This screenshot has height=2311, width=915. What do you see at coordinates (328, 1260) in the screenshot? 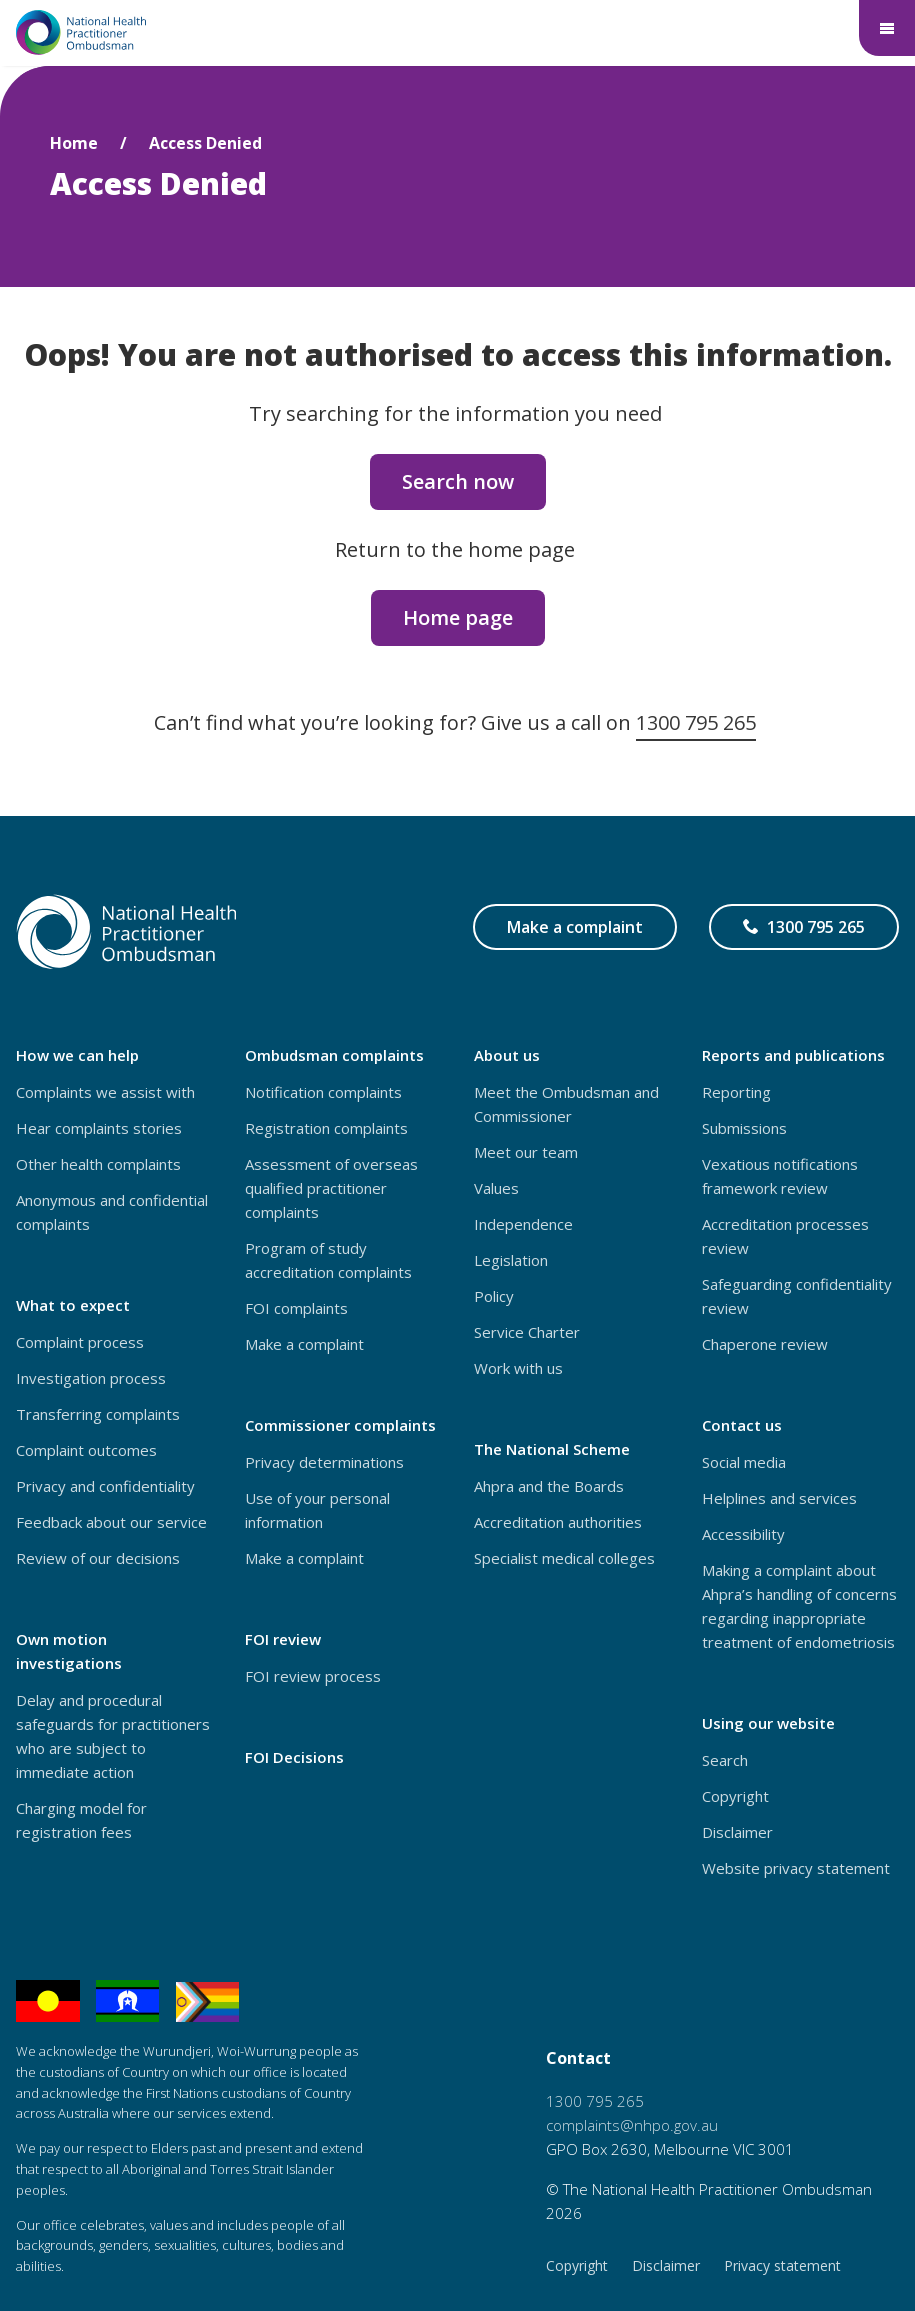
I see `Program of study accreditation complaints` at bounding box center [328, 1260].